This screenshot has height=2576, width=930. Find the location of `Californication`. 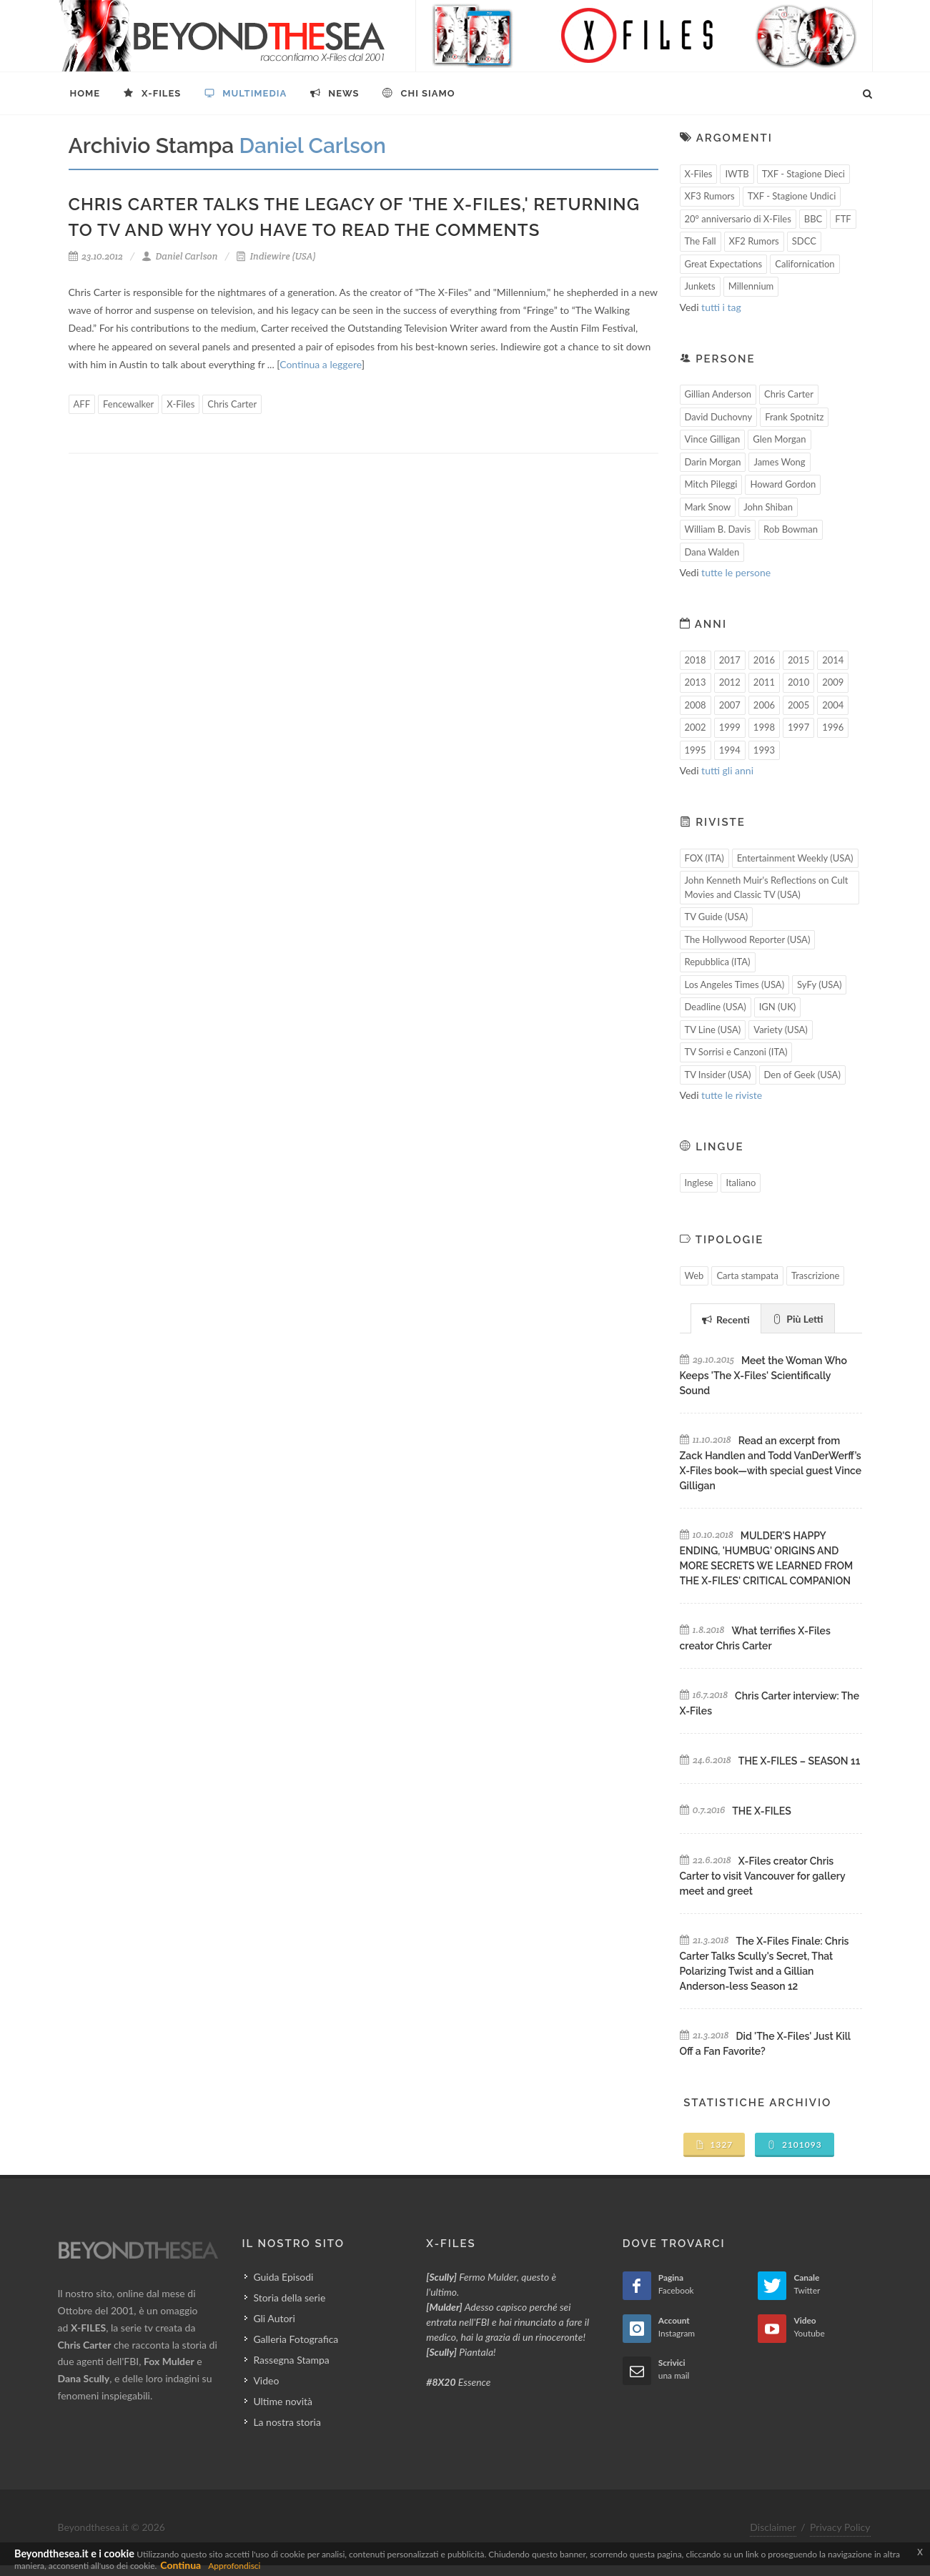

Californication is located at coordinates (804, 264).